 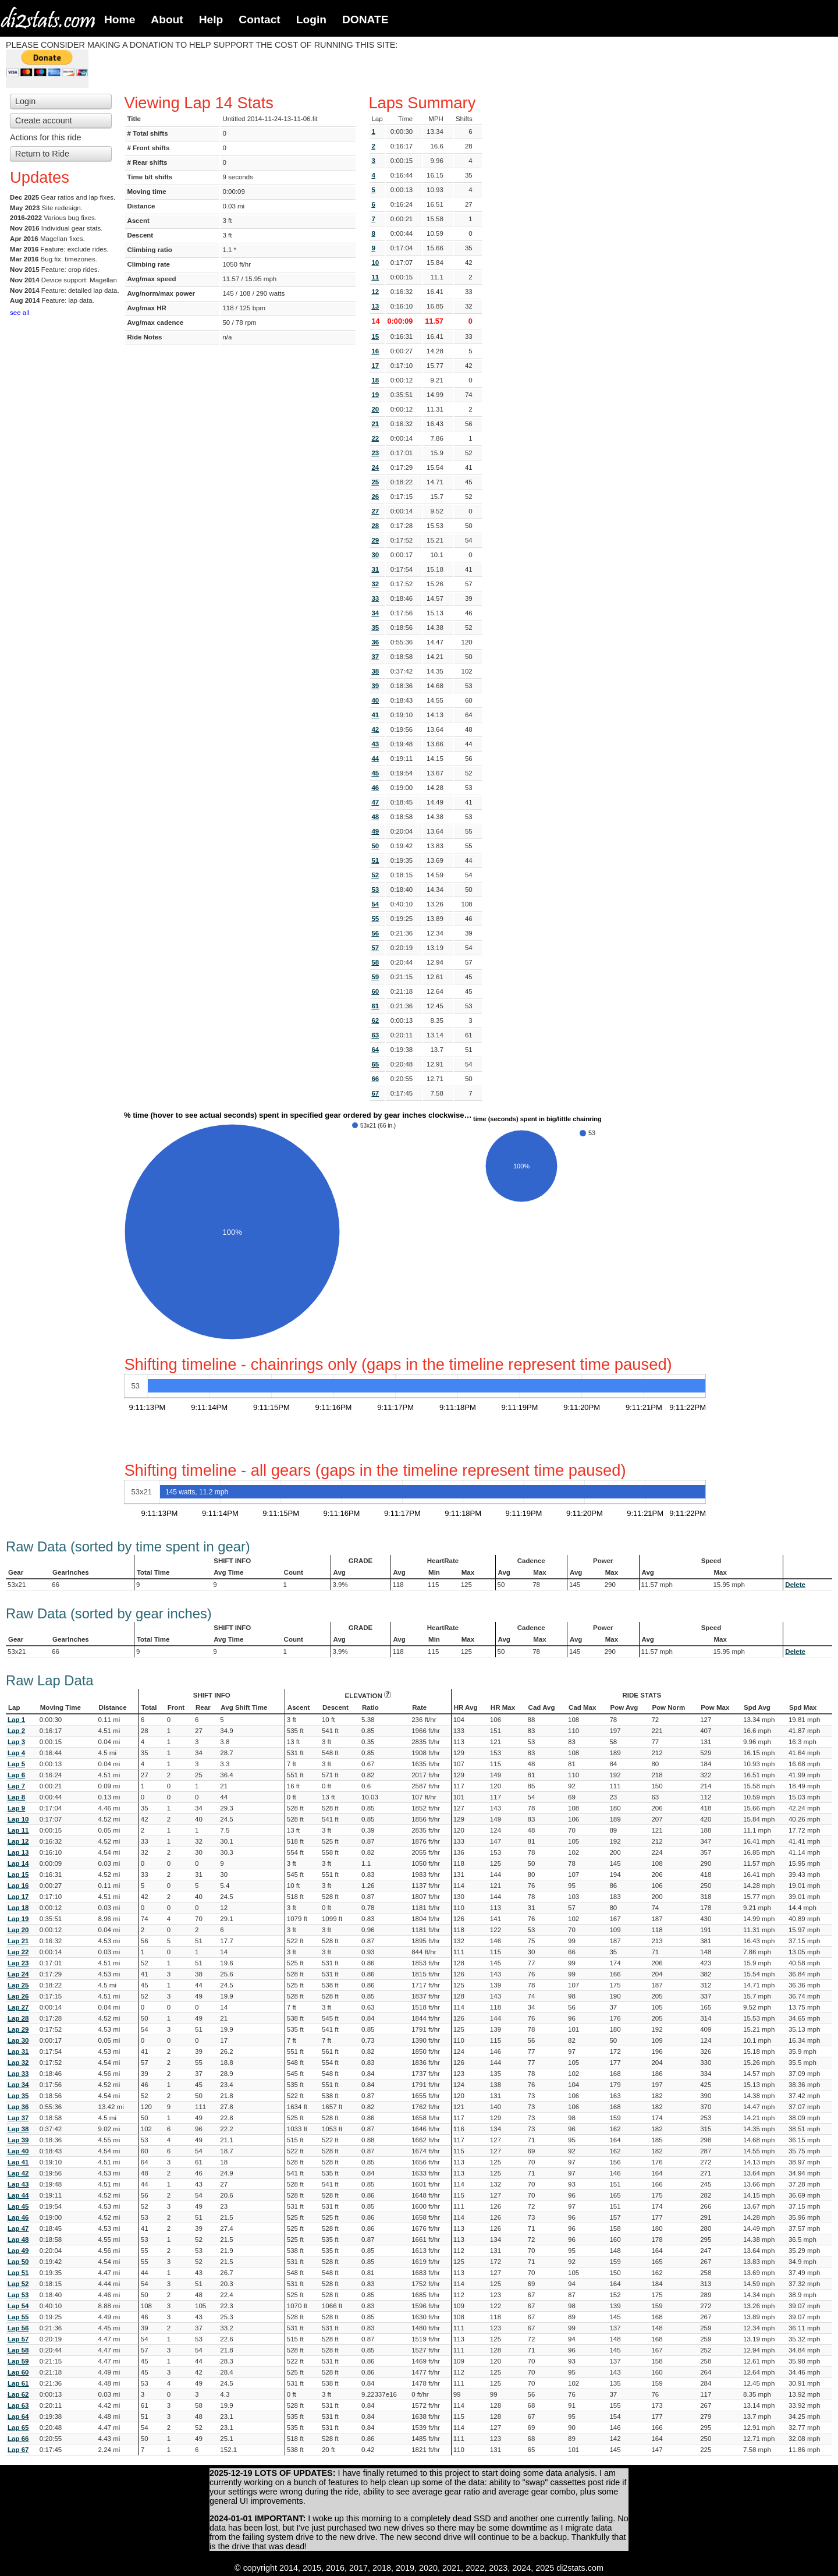 I want to click on Lap 3, so click(x=16, y=1741).